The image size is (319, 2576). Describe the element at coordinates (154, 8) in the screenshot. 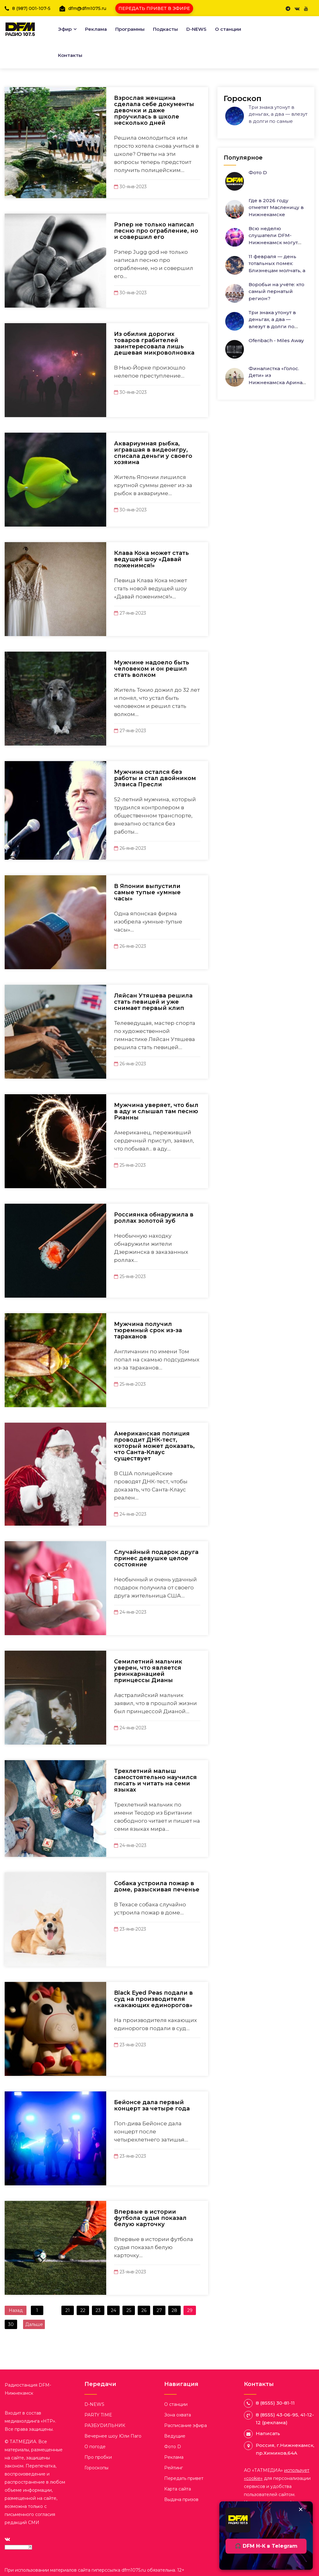

I see `ПЕРЕДАТЬ ПРИВЕТ В ЭФИРЕ` at that location.